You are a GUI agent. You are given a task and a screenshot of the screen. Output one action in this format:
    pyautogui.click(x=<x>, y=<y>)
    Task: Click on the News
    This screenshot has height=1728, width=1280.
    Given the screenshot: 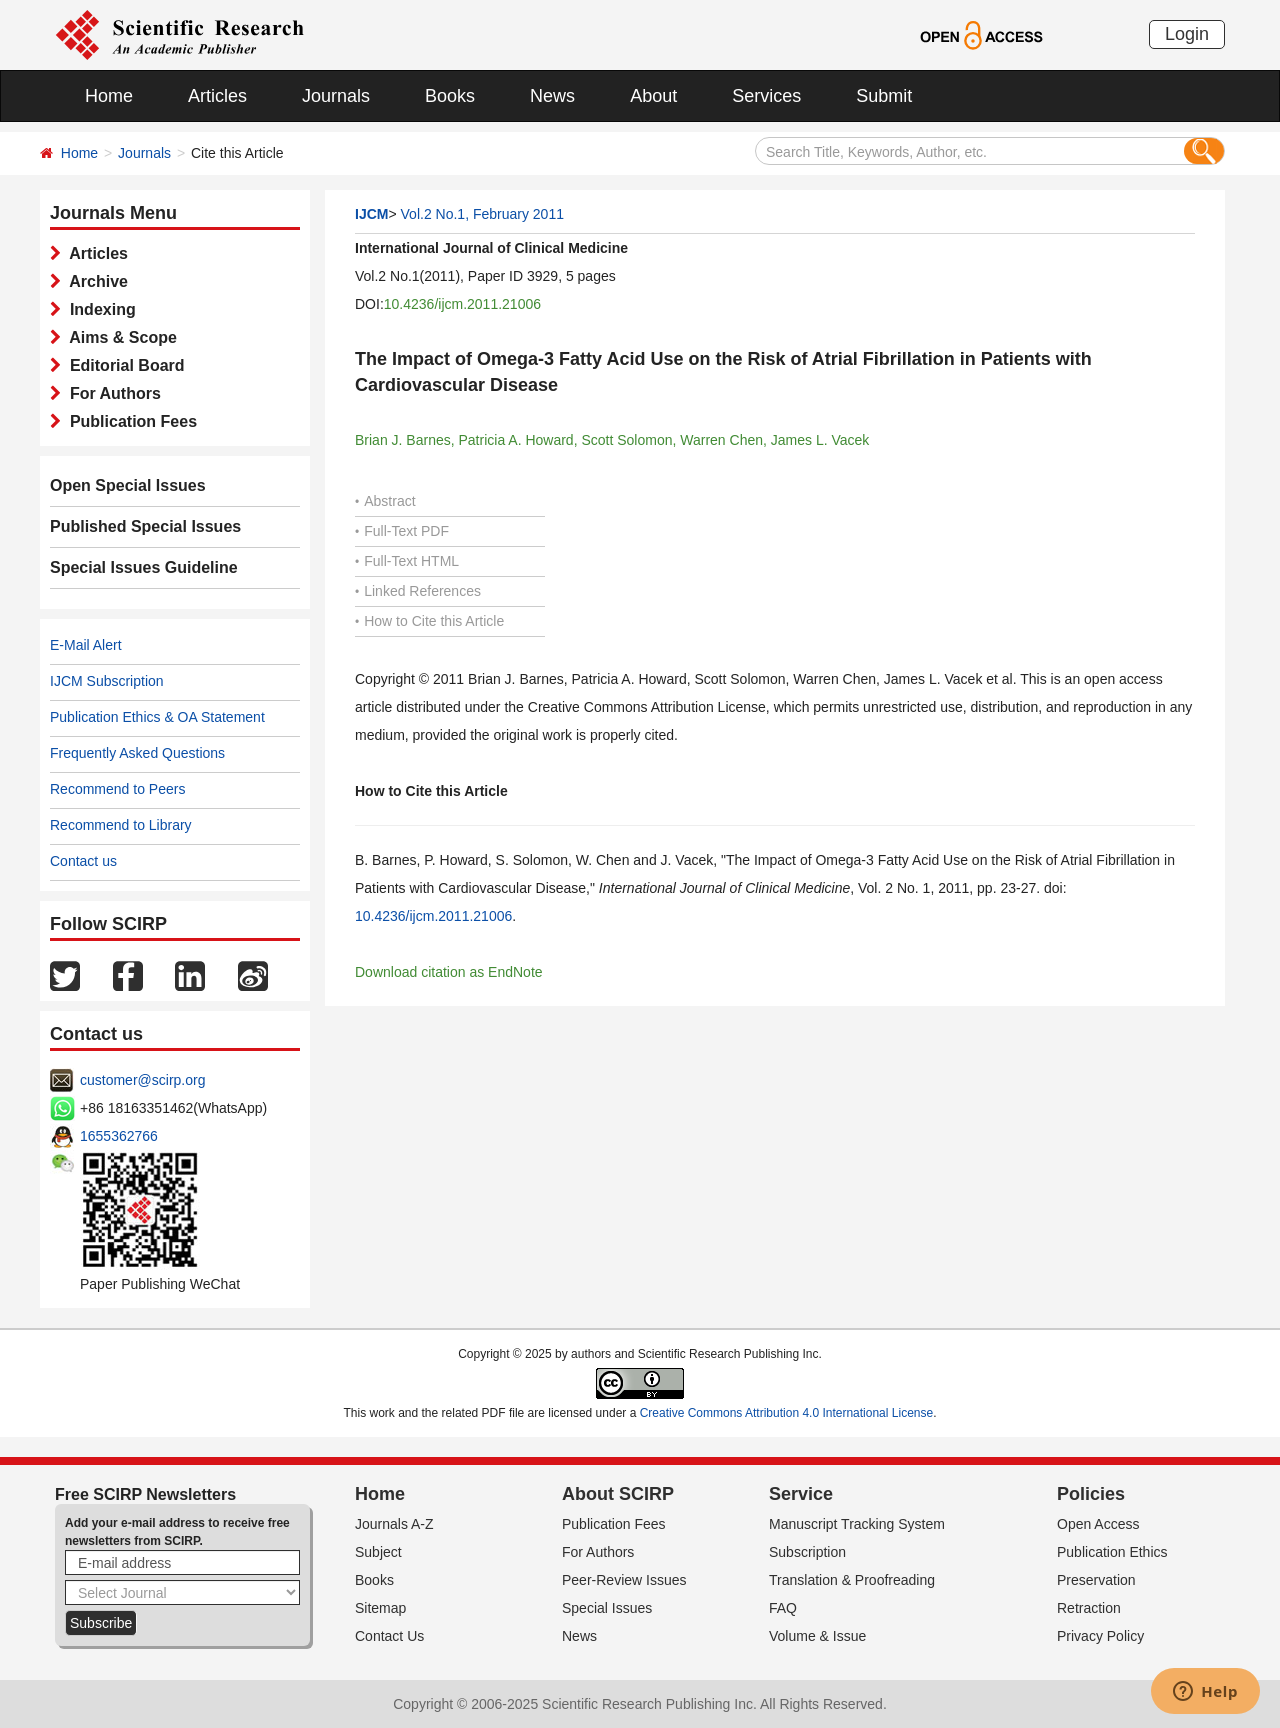 What is the action you would take?
    pyautogui.click(x=552, y=96)
    